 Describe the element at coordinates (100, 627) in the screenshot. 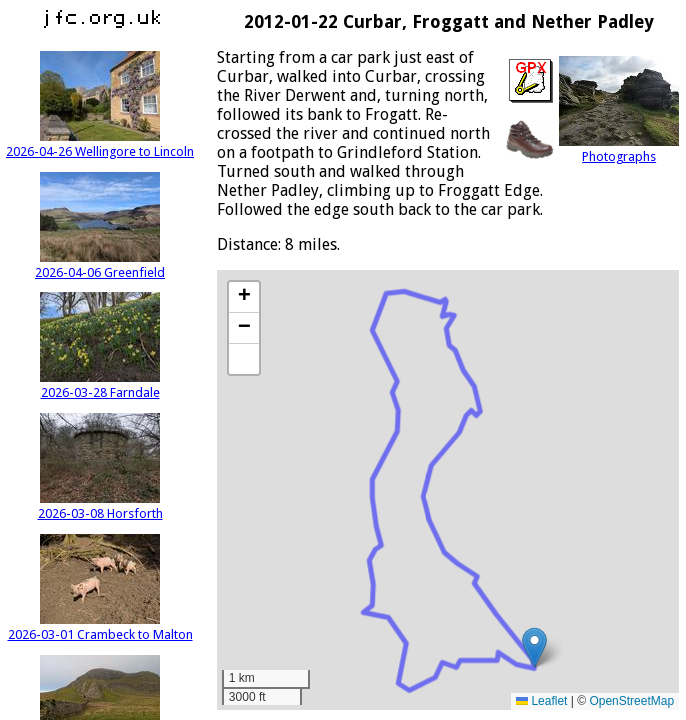

I see `2026-03-01 Crambeck to Malton` at that location.